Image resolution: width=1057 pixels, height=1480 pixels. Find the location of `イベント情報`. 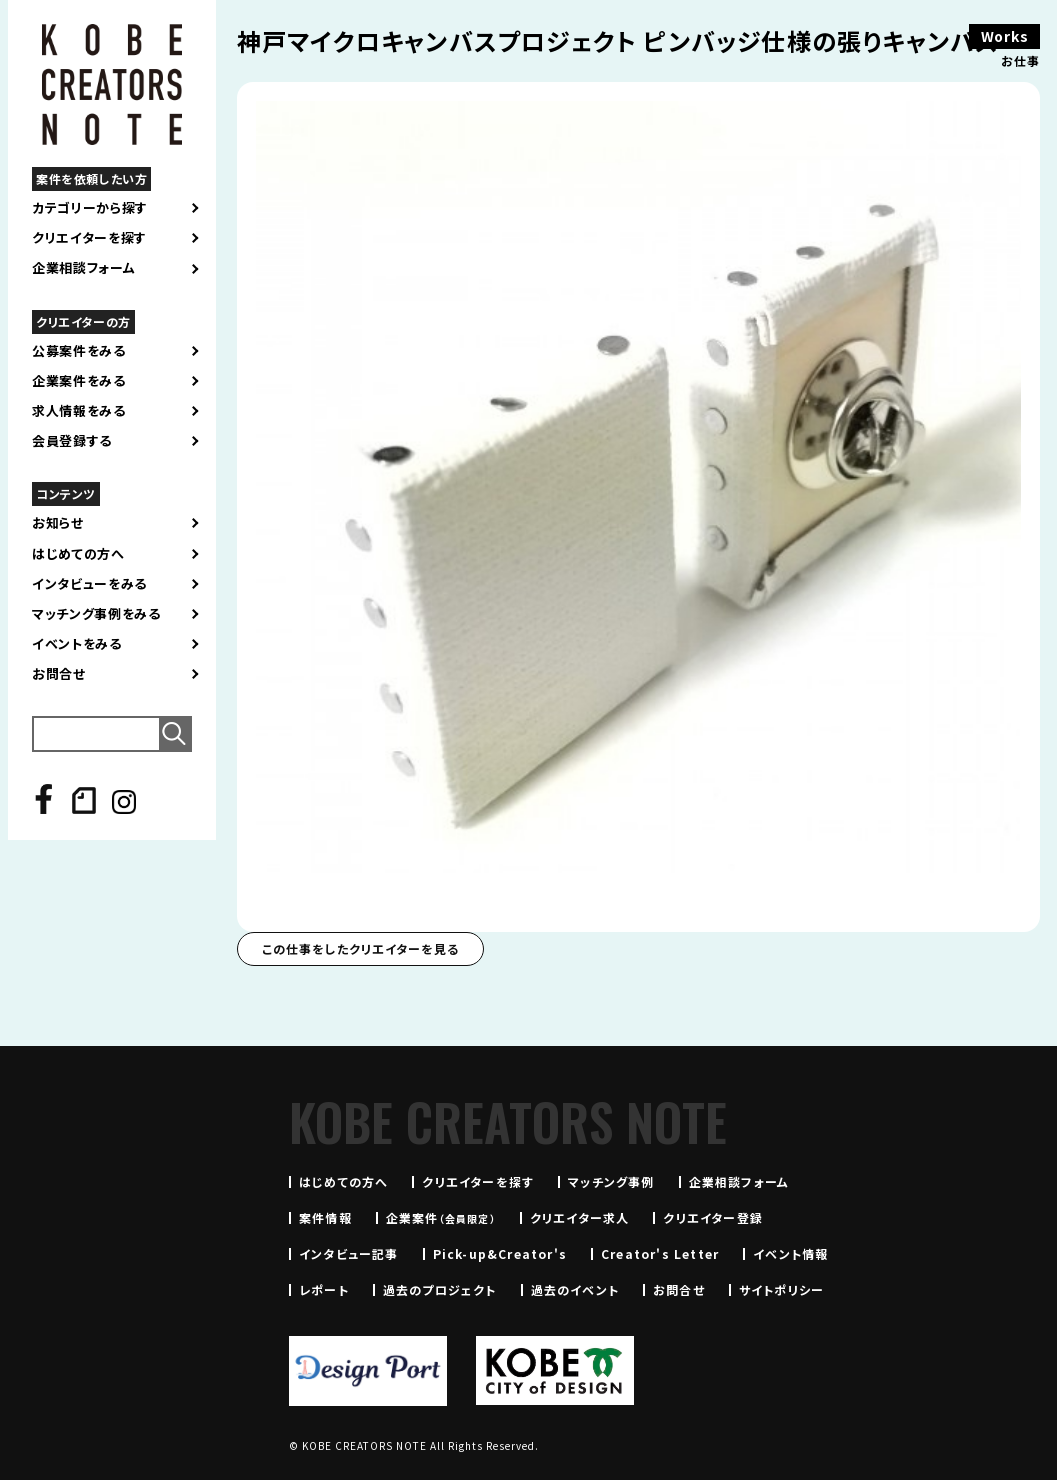

イベント情報 is located at coordinates (790, 1253).